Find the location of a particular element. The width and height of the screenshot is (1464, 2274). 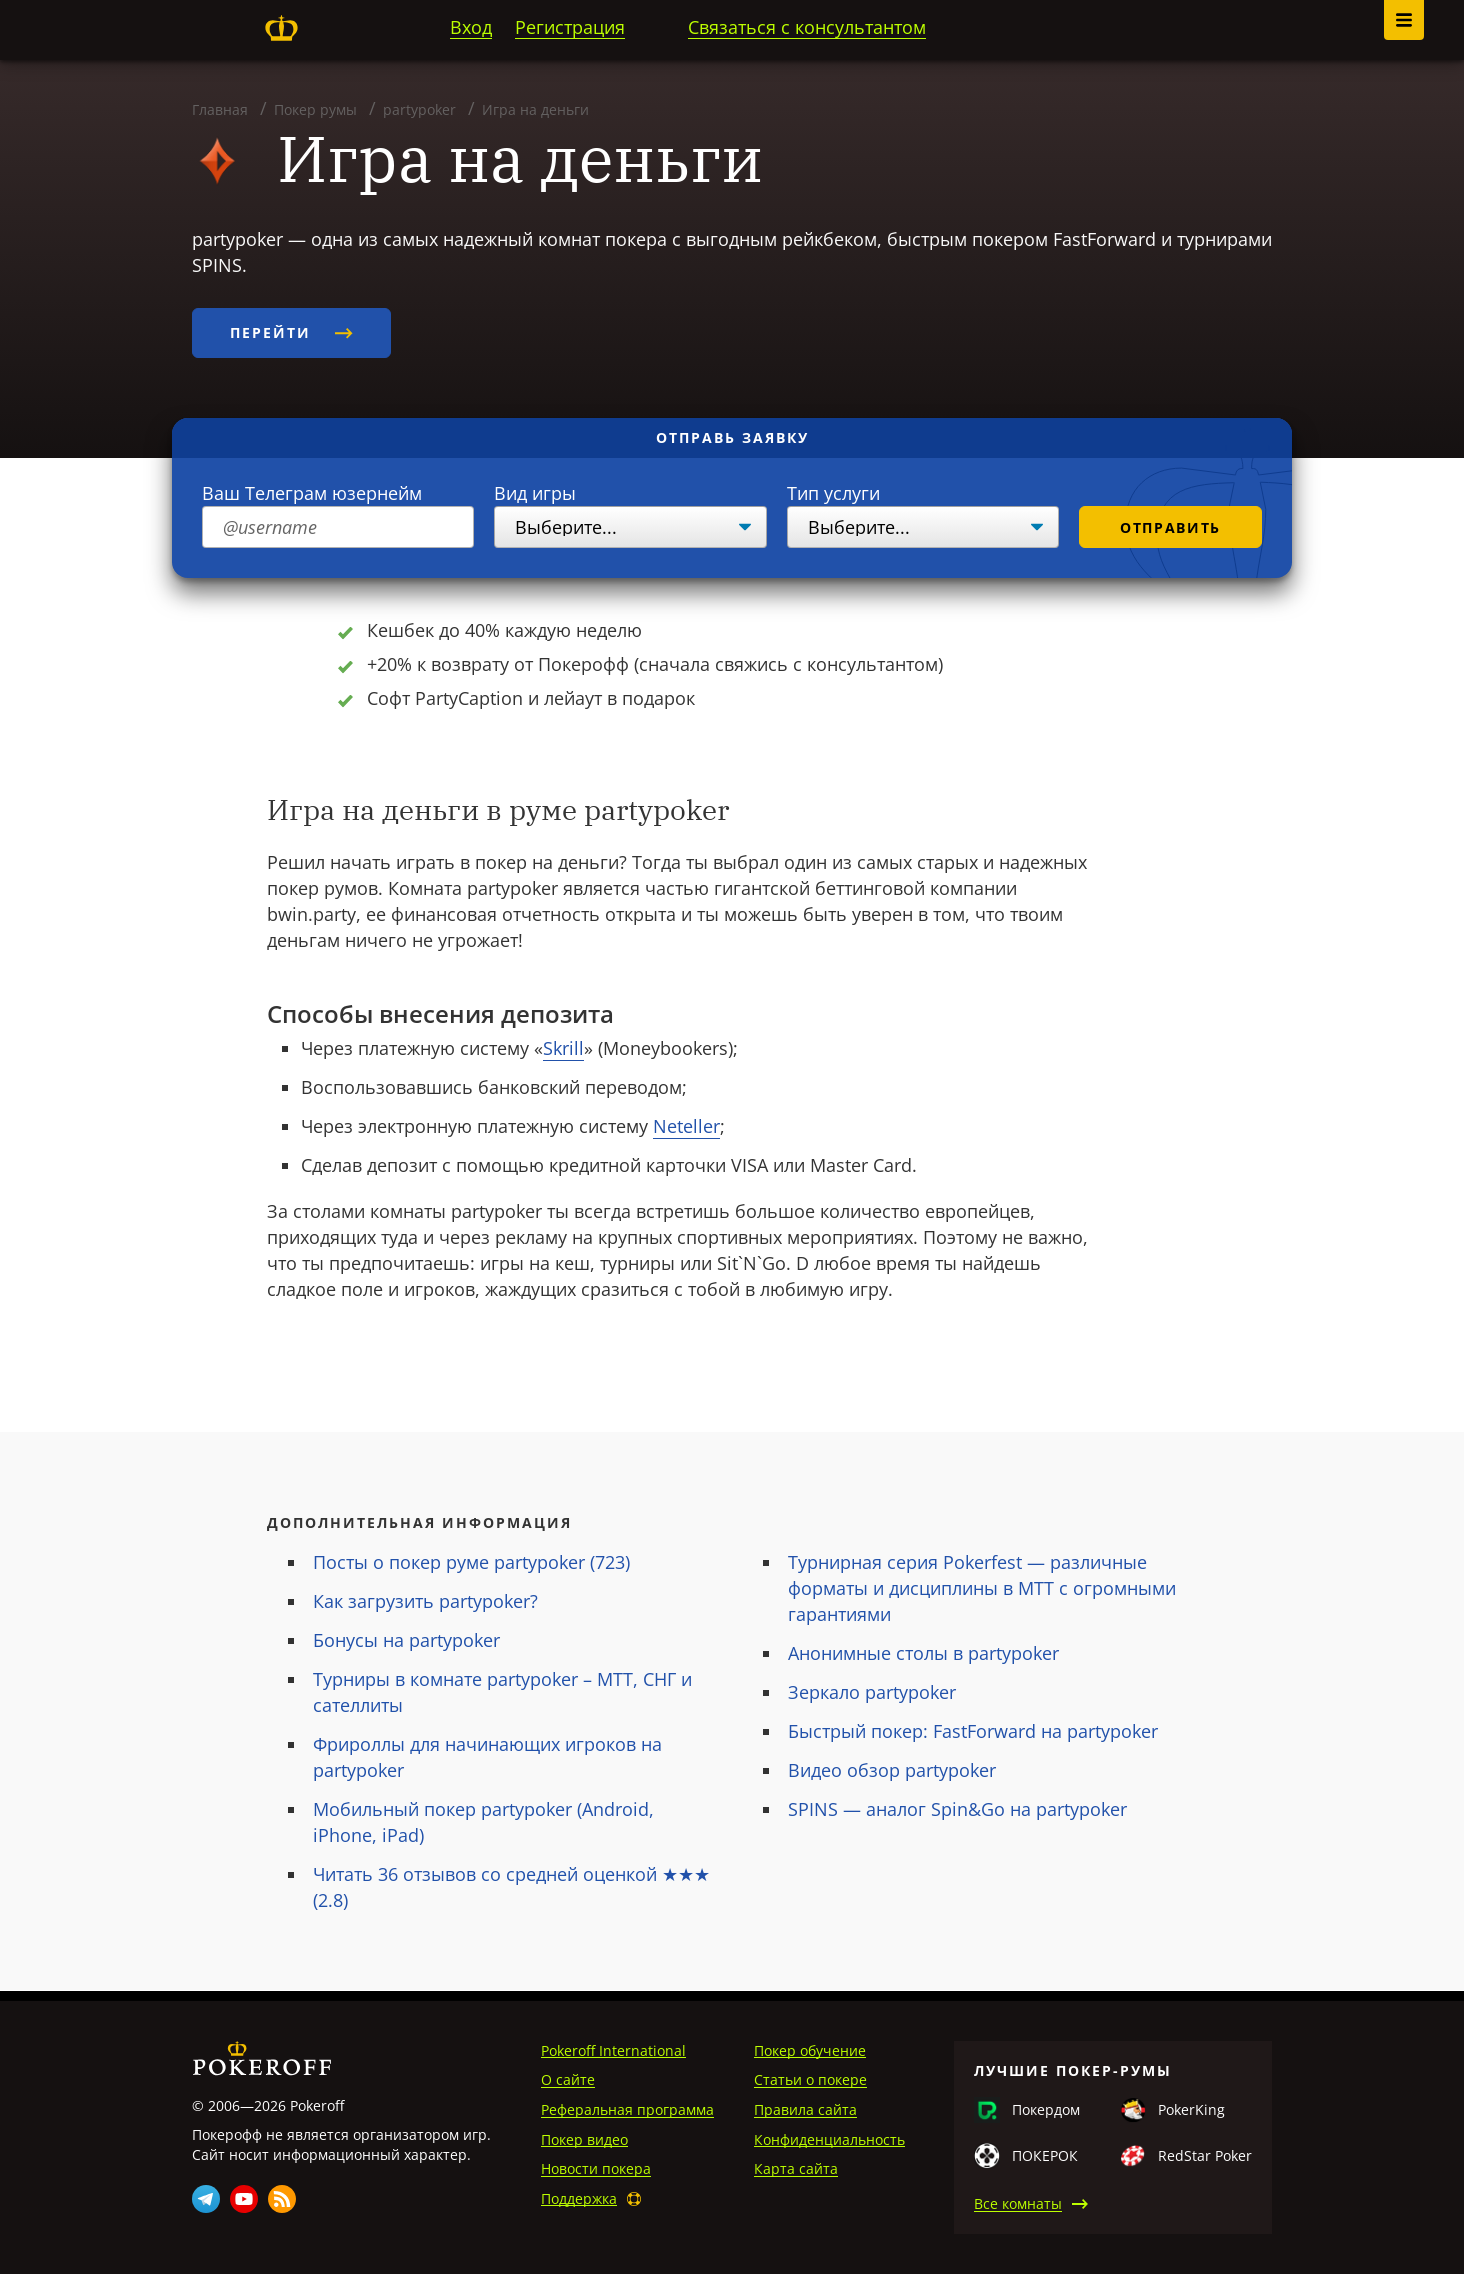

Все комнаты is located at coordinates (1018, 2203).